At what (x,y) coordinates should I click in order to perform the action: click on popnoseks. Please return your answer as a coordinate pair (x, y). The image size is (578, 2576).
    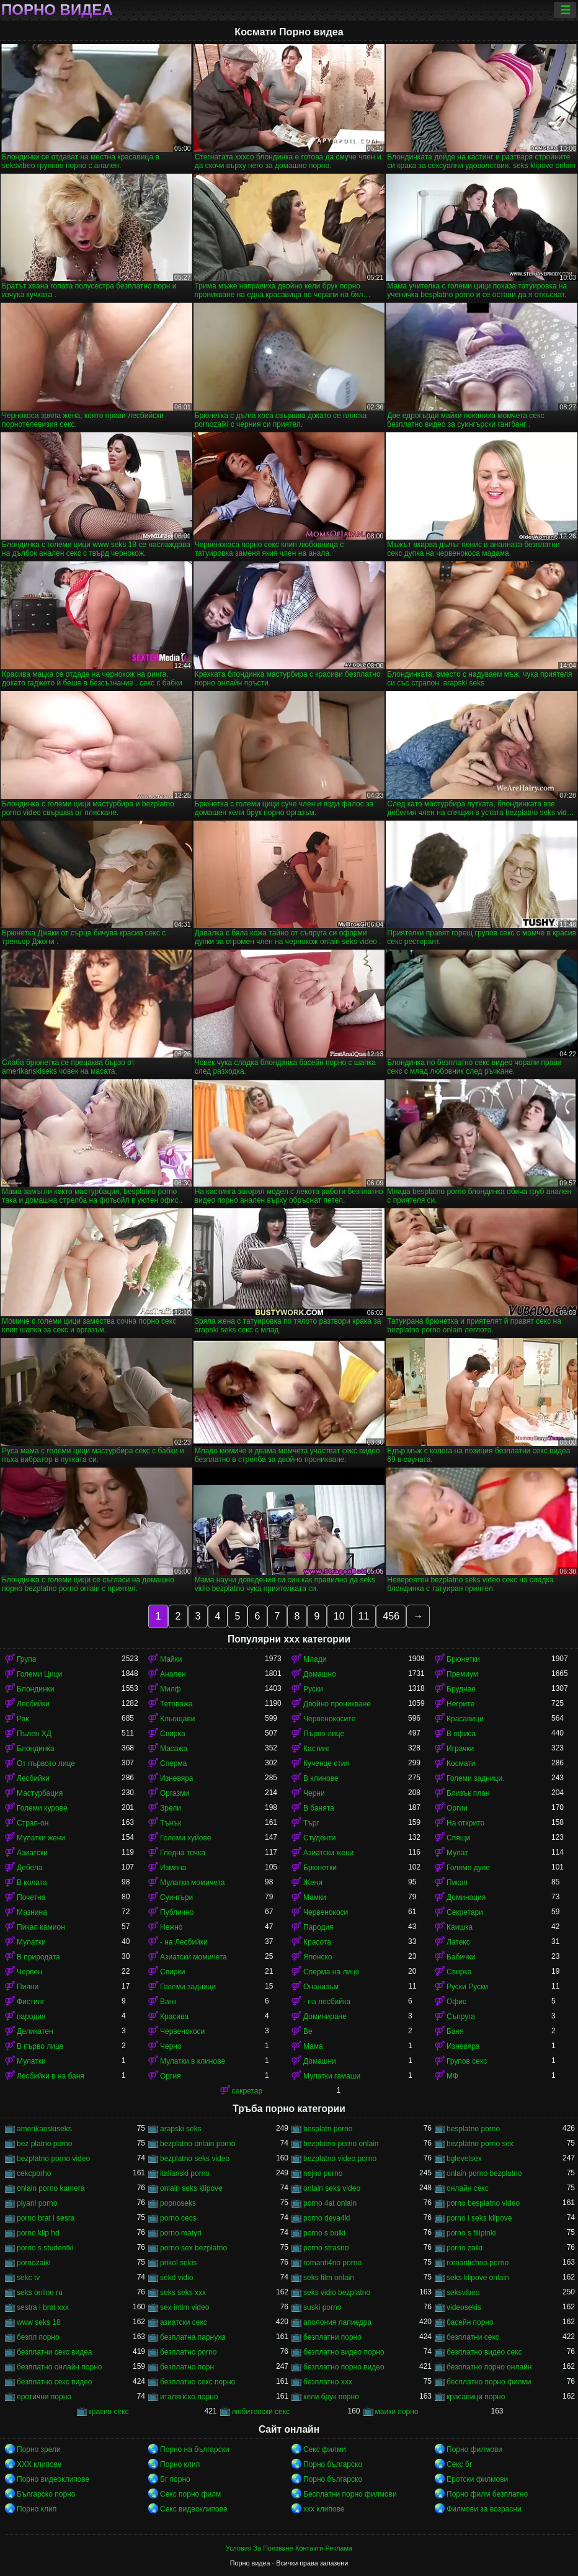
    Looking at the image, I should click on (178, 2203).